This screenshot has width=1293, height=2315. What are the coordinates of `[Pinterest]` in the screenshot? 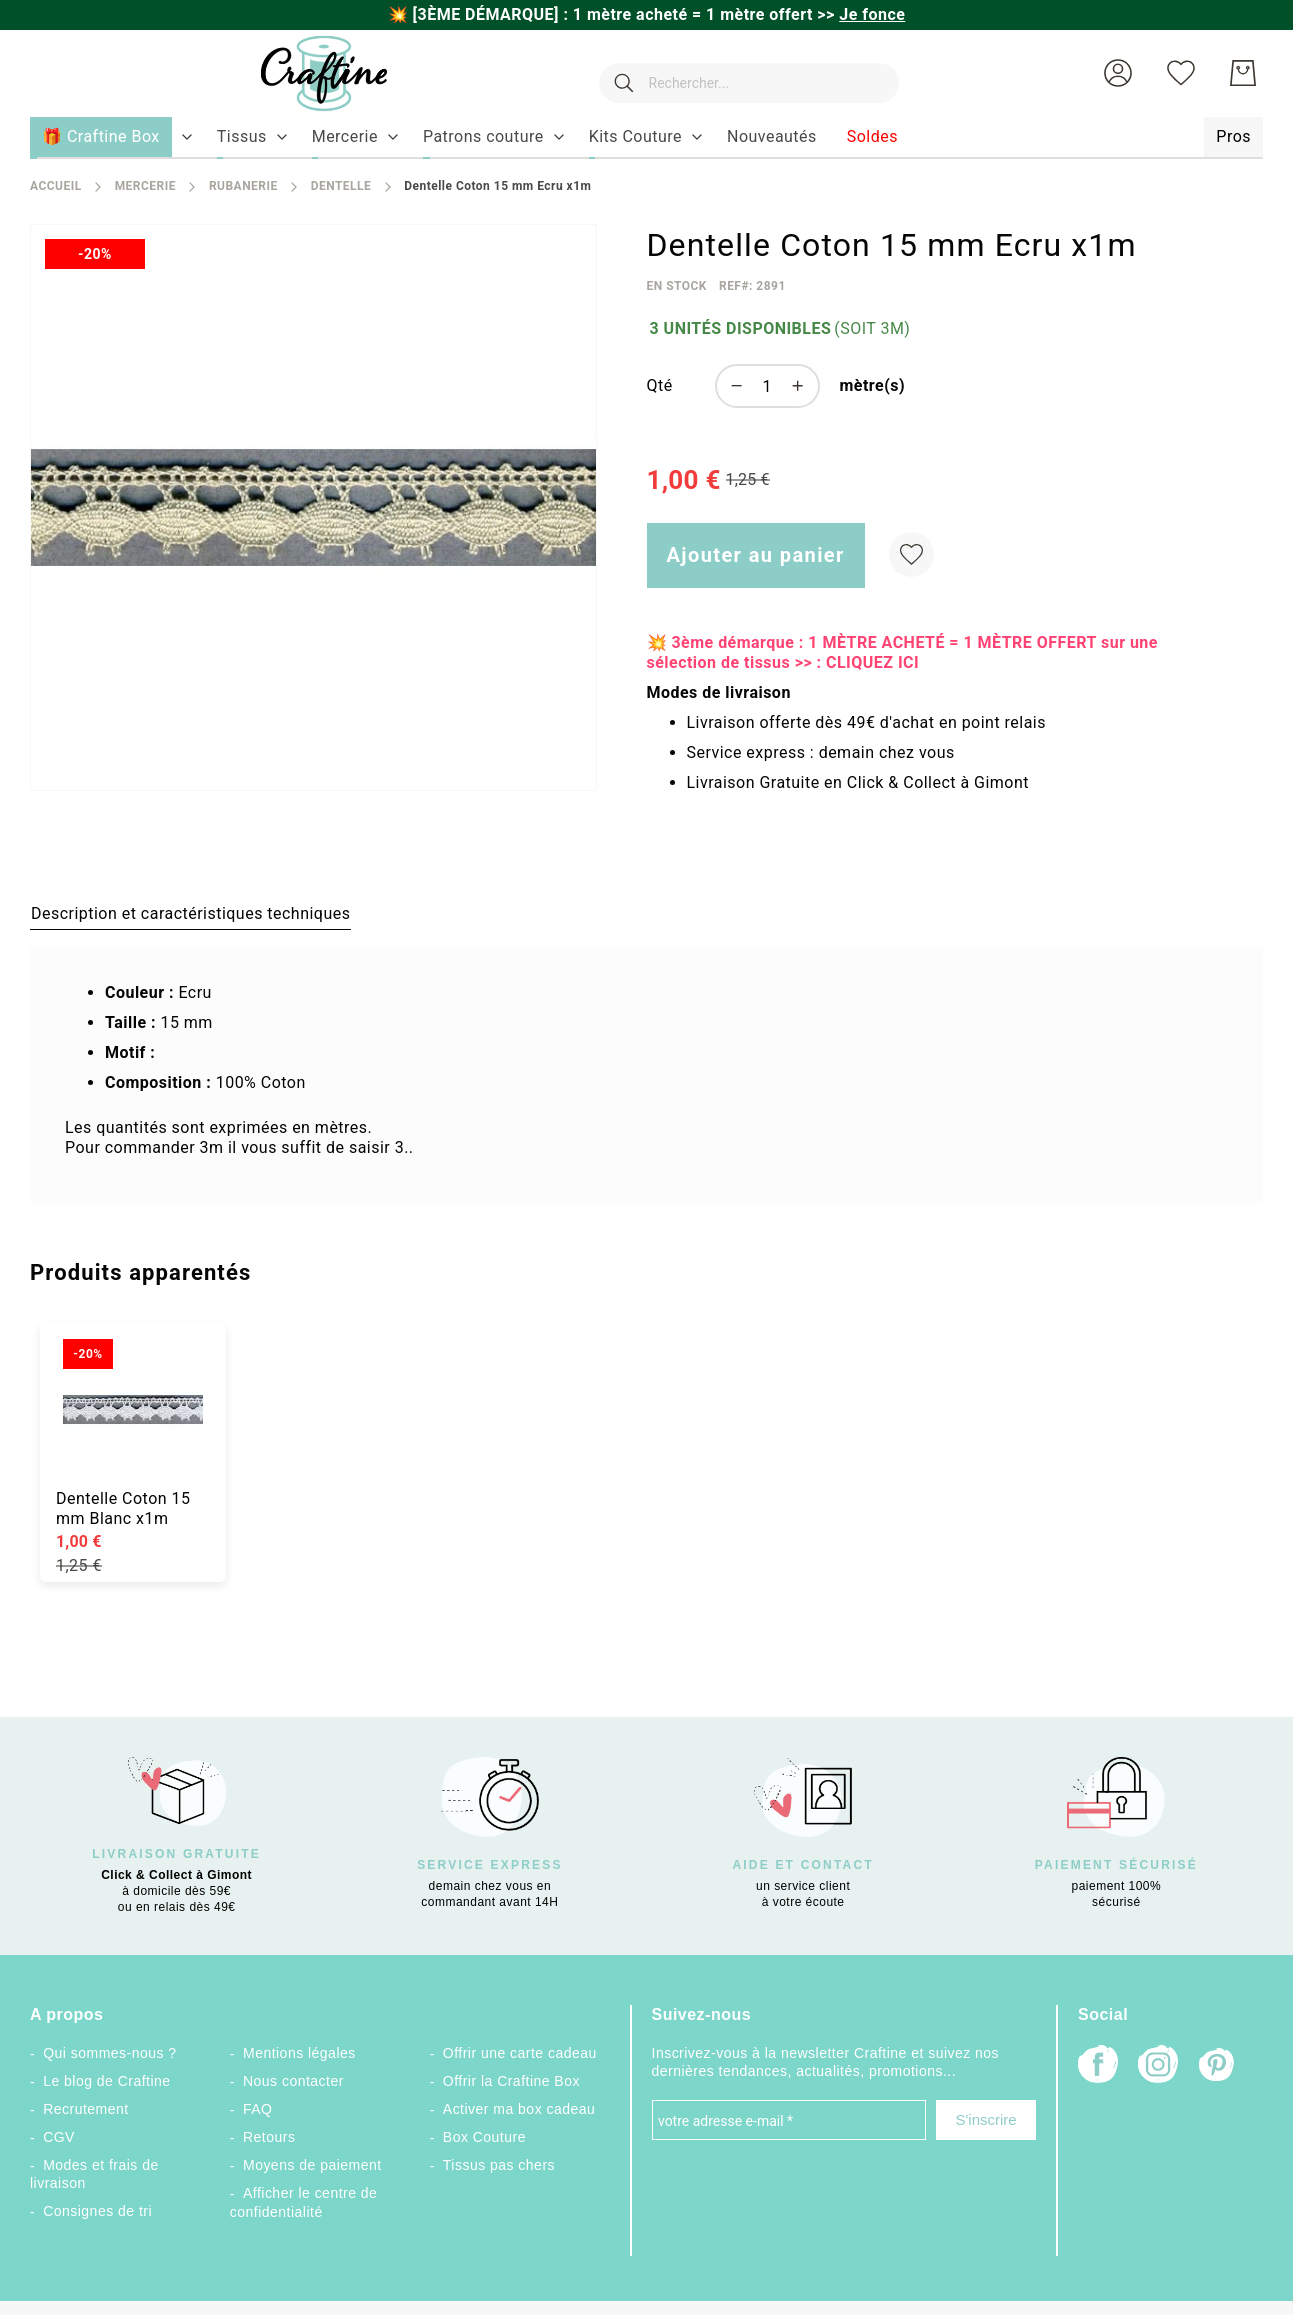 It's located at (1218, 2067).